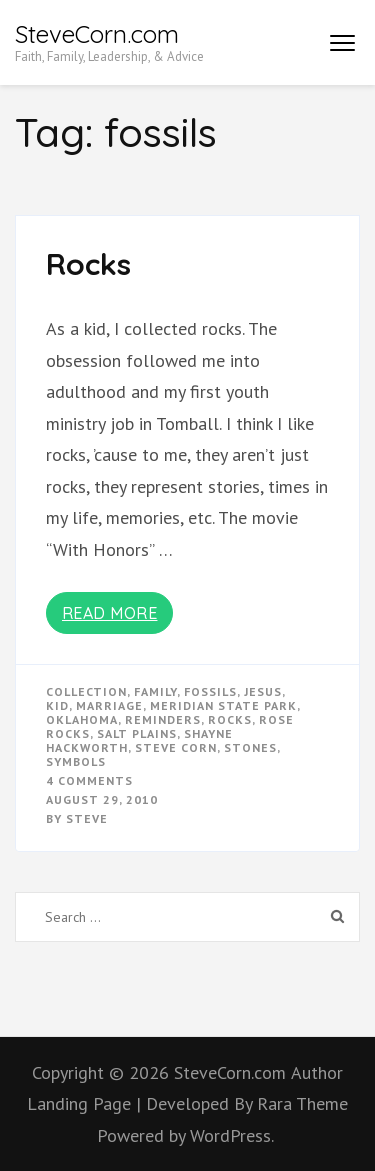  I want to click on oklahoma, so click(82, 719).